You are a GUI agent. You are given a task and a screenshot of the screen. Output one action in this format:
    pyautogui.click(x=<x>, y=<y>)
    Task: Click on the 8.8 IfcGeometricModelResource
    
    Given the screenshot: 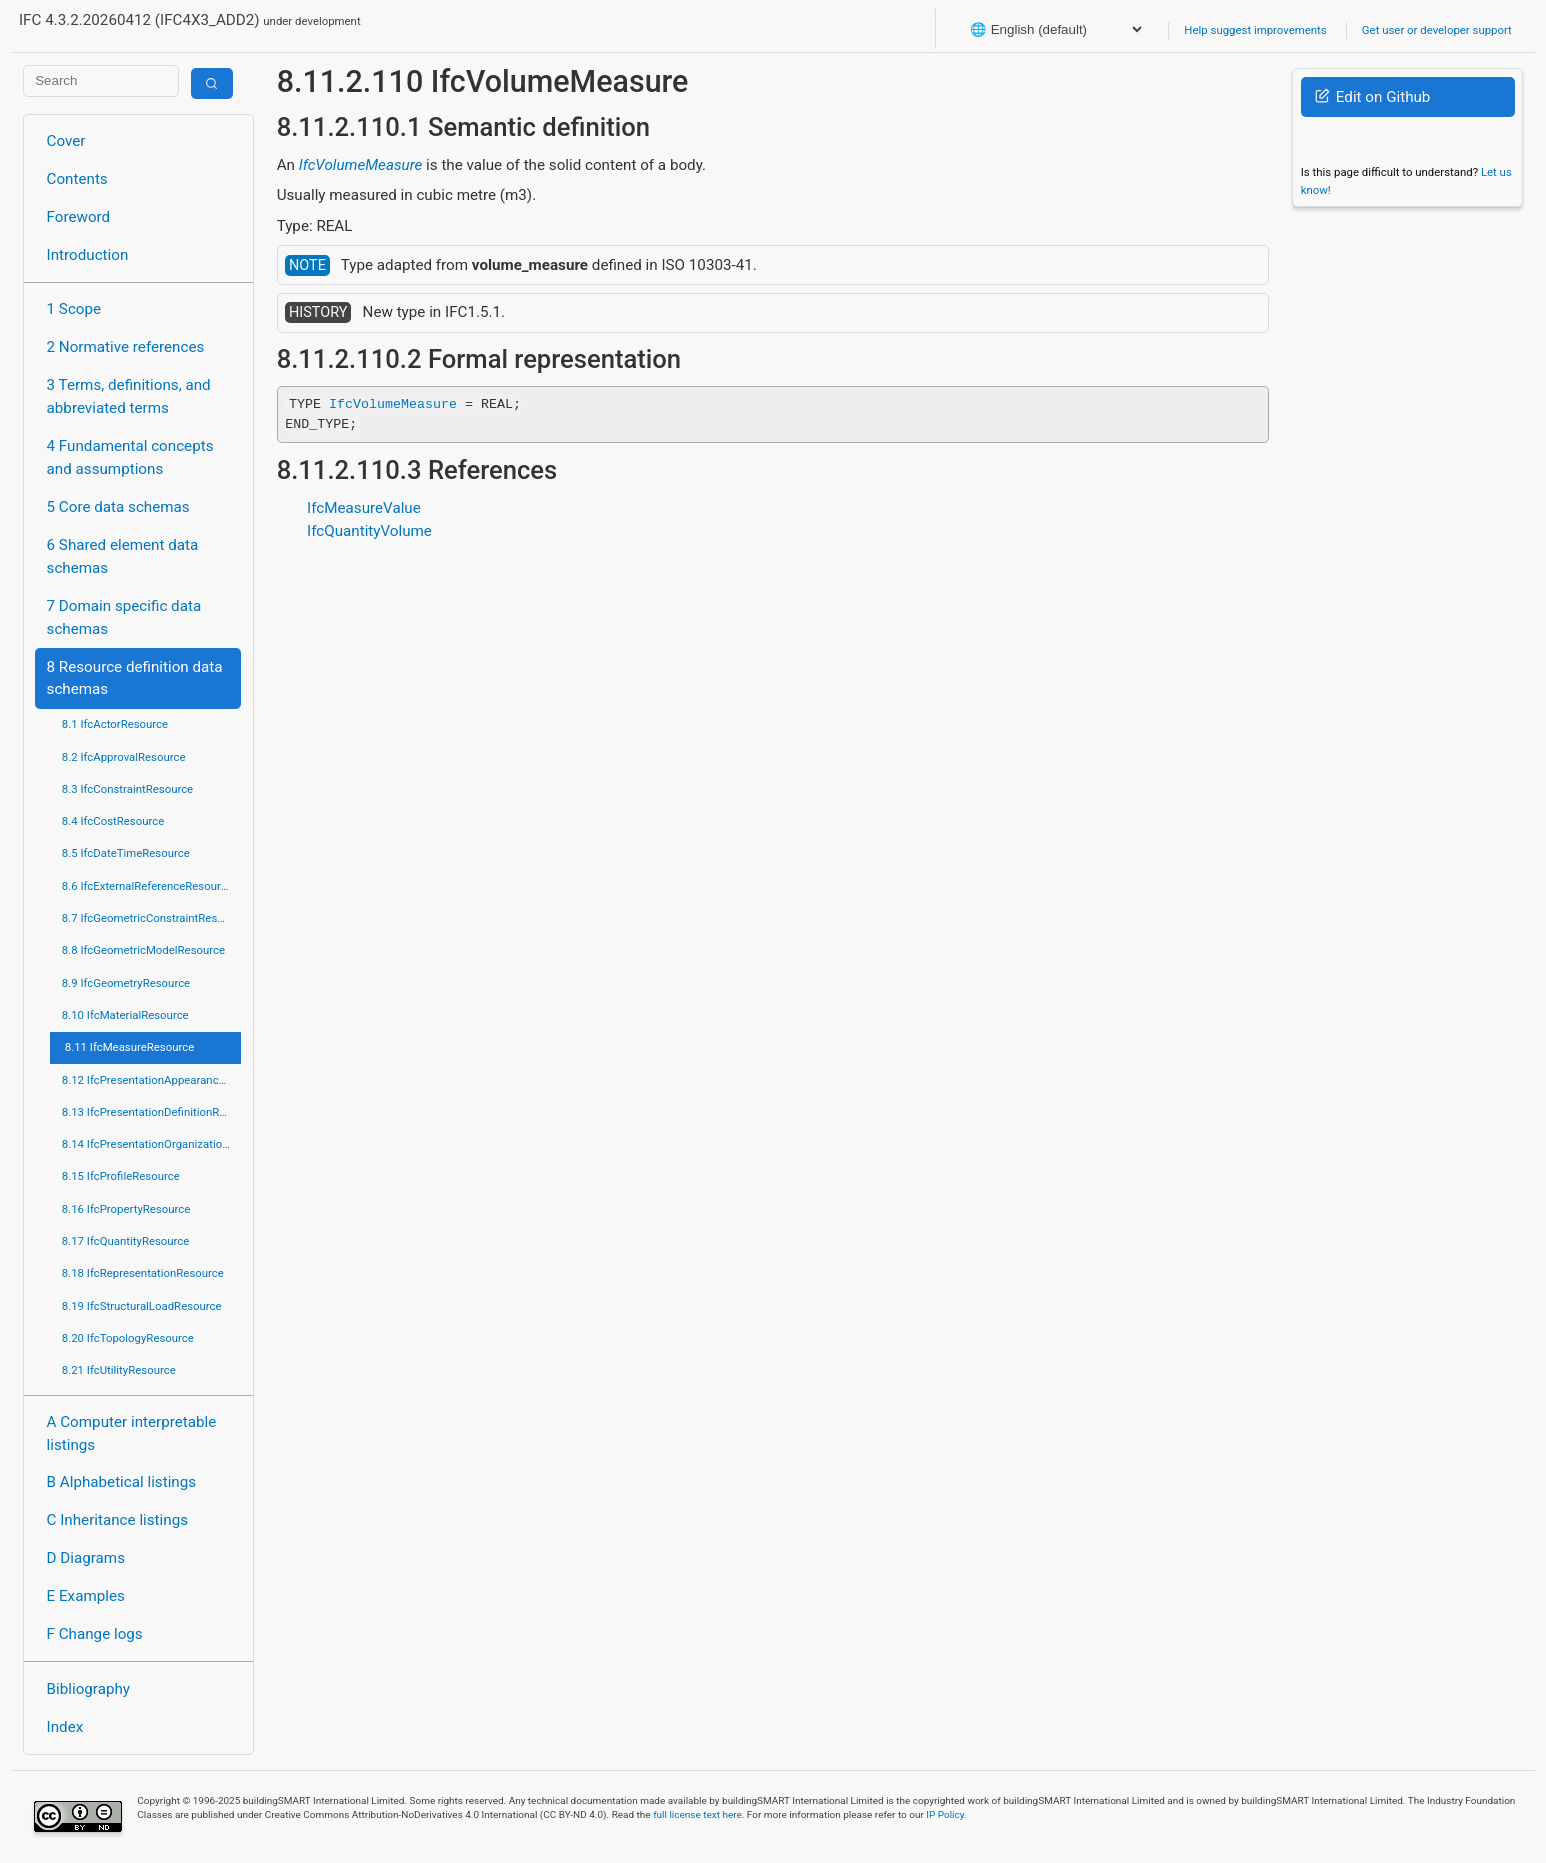 What is the action you would take?
    pyautogui.click(x=143, y=950)
    